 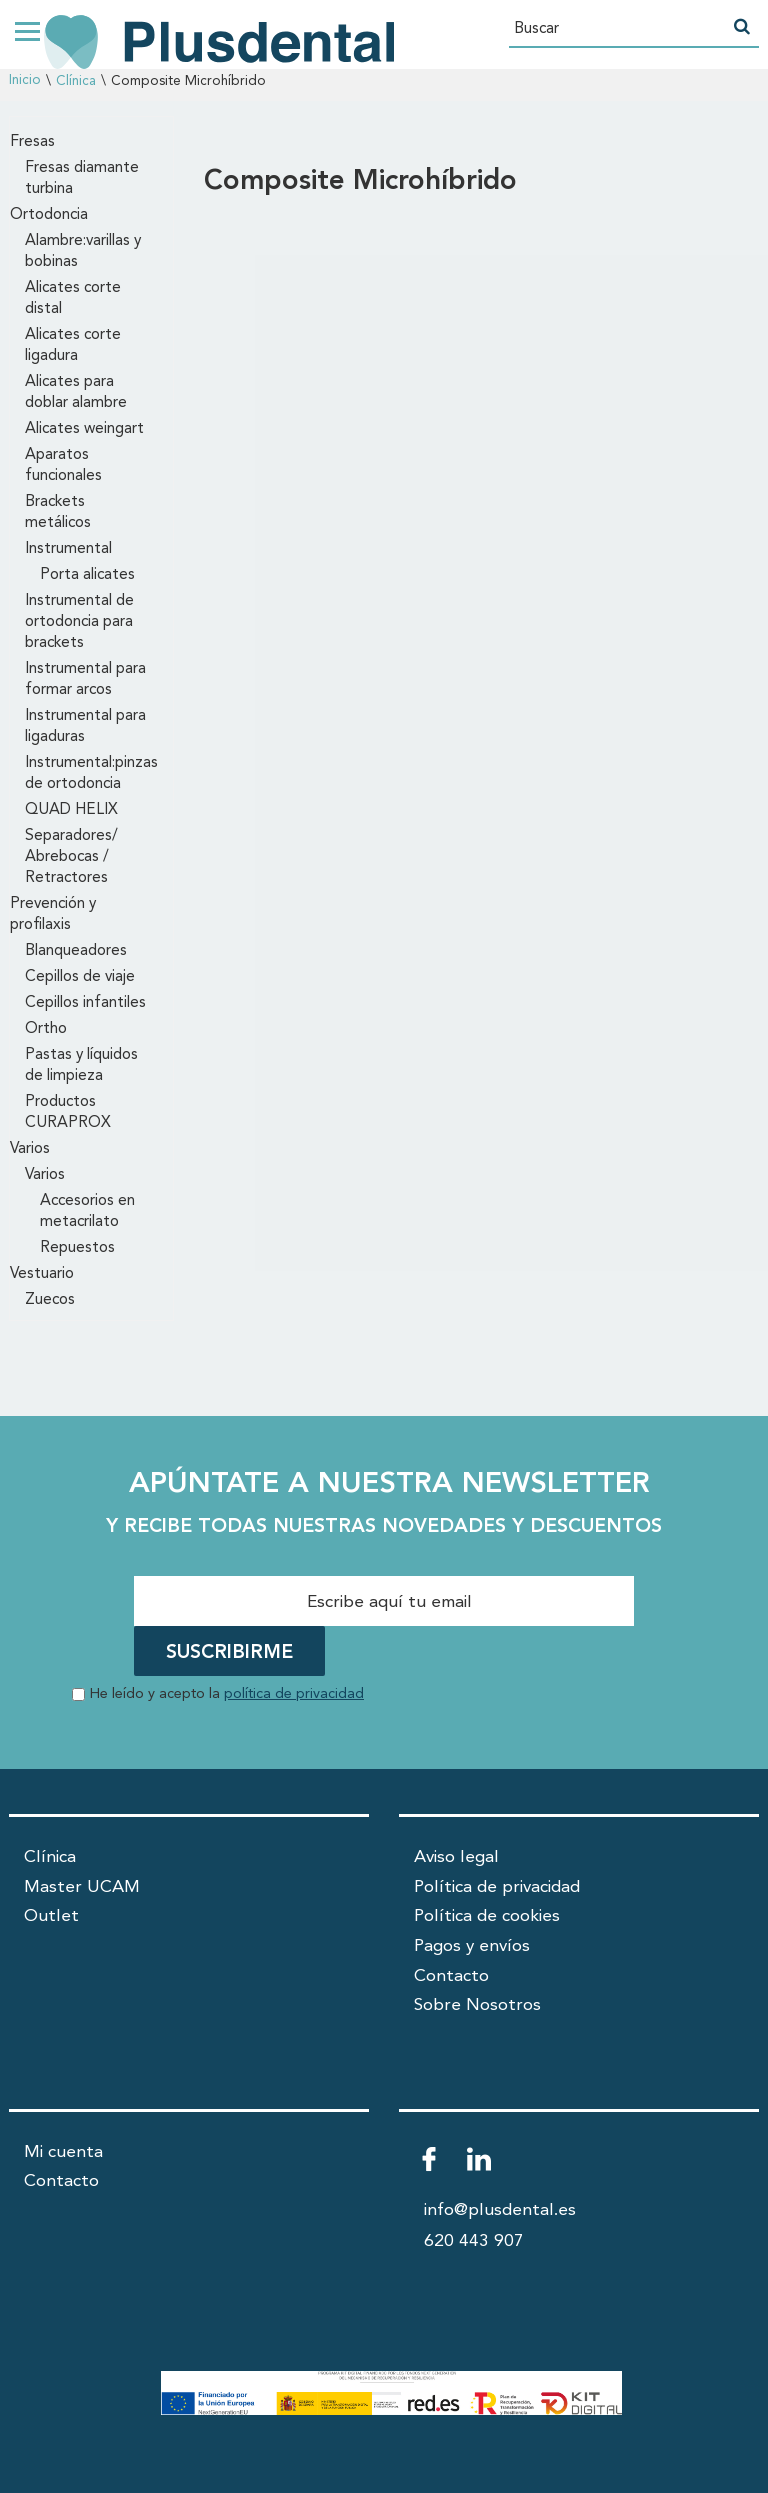 What do you see at coordinates (477, 2005) in the screenshot?
I see `Sobre Nosotros` at bounding box center [477, 2005].